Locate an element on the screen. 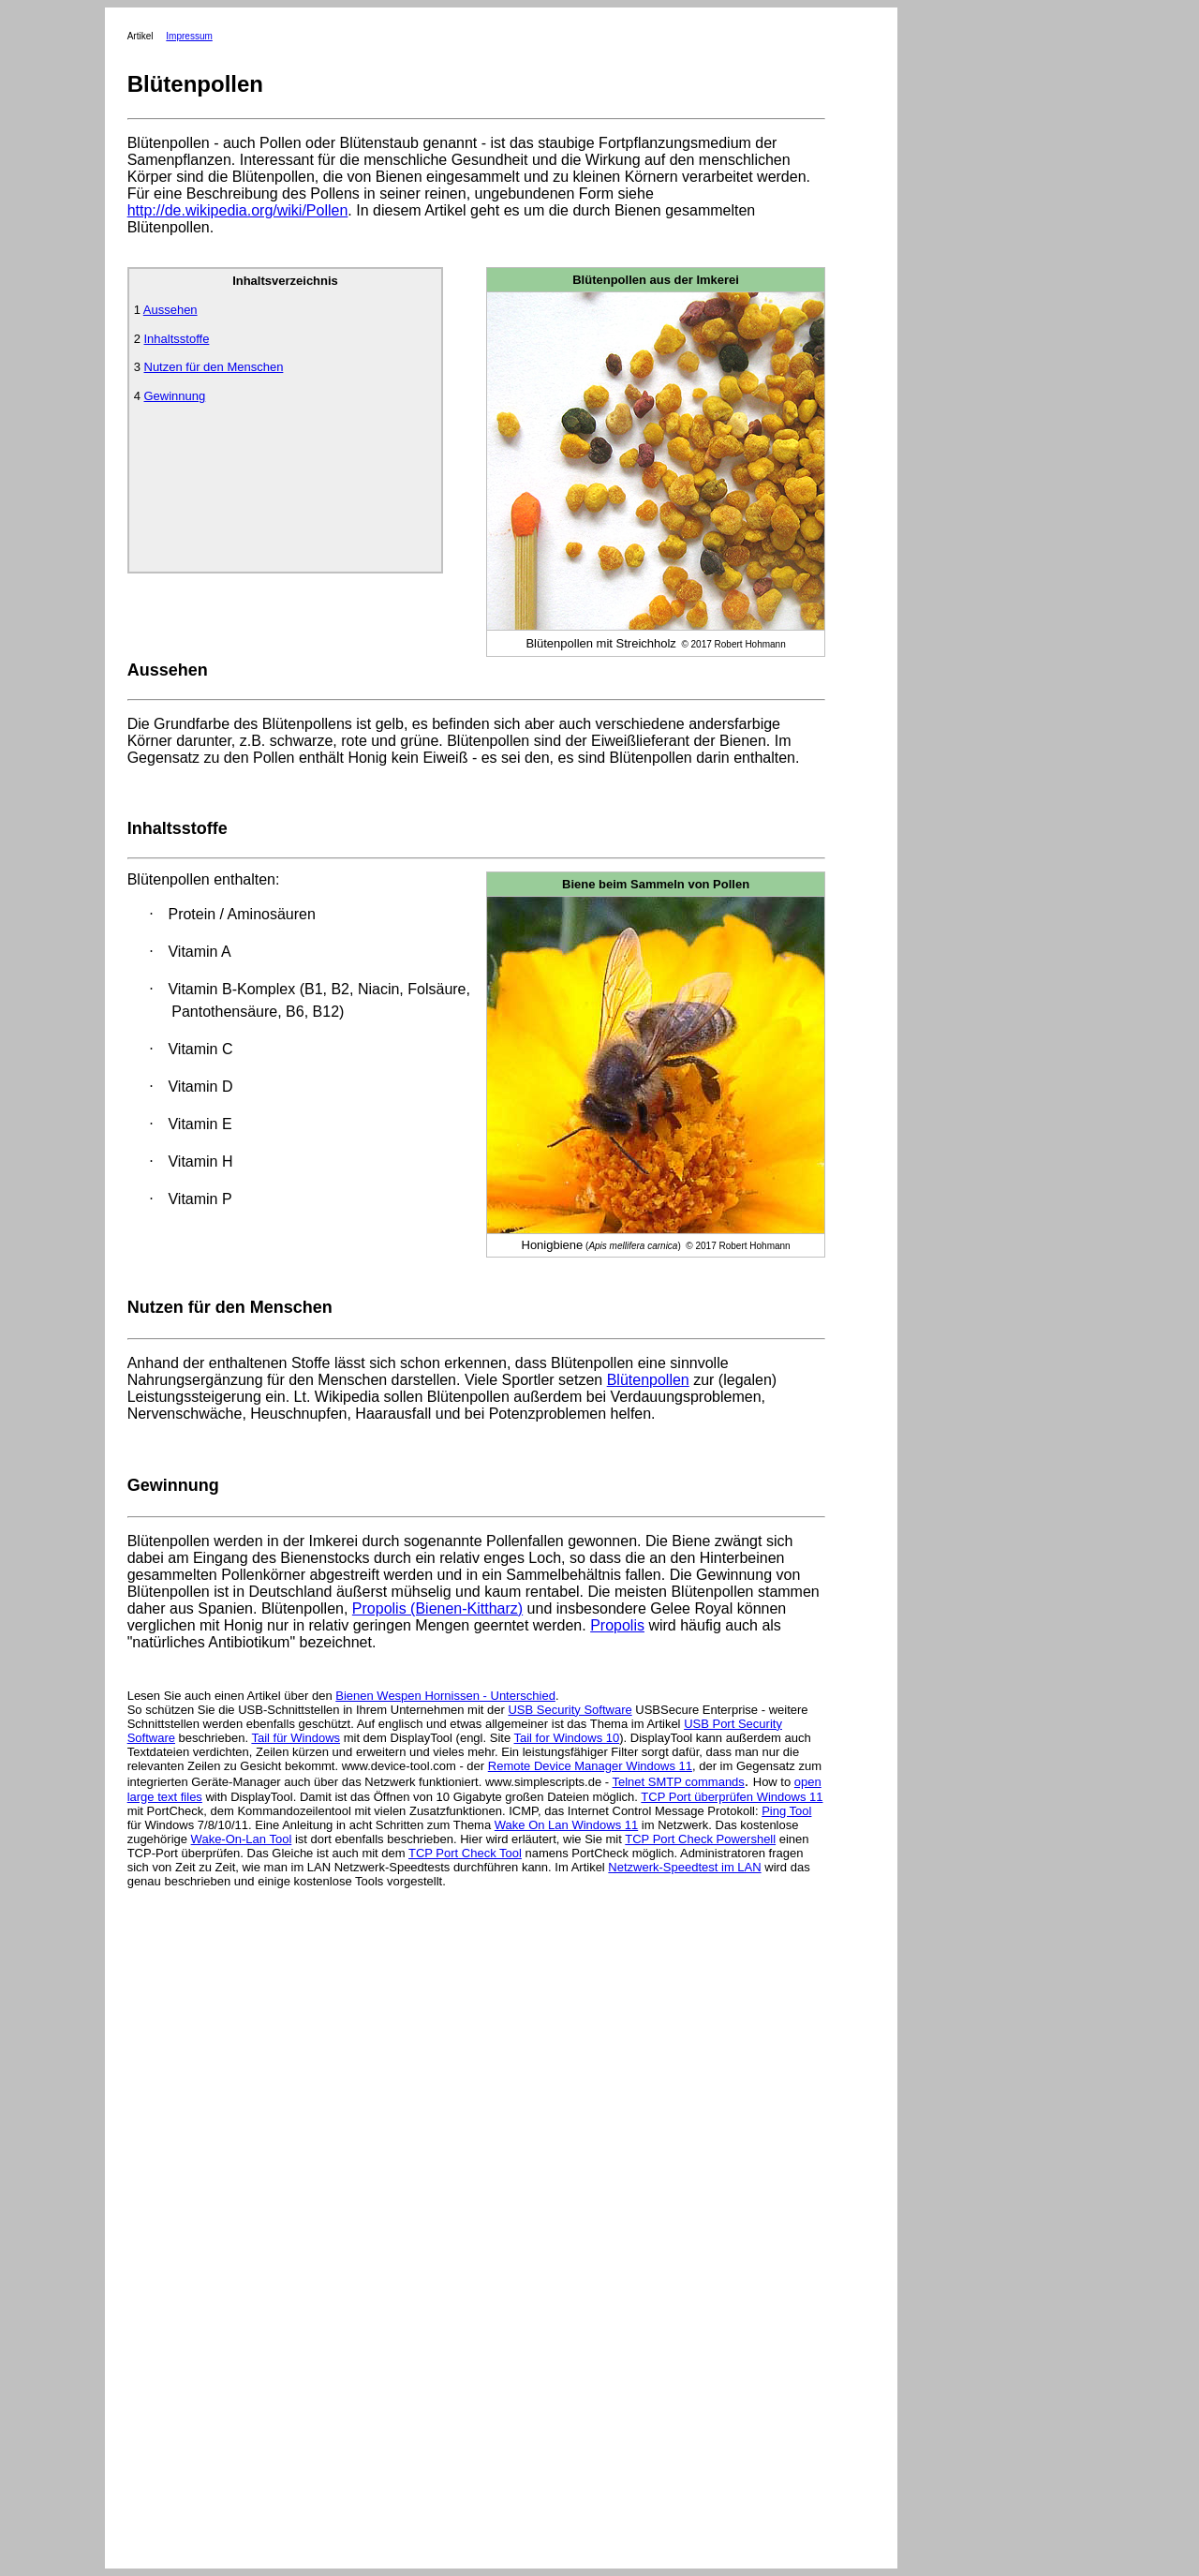 The image size is (1199, 2576). http://de.wikipedia.org/wiki/Pollen is located at coordinates (237, 210).